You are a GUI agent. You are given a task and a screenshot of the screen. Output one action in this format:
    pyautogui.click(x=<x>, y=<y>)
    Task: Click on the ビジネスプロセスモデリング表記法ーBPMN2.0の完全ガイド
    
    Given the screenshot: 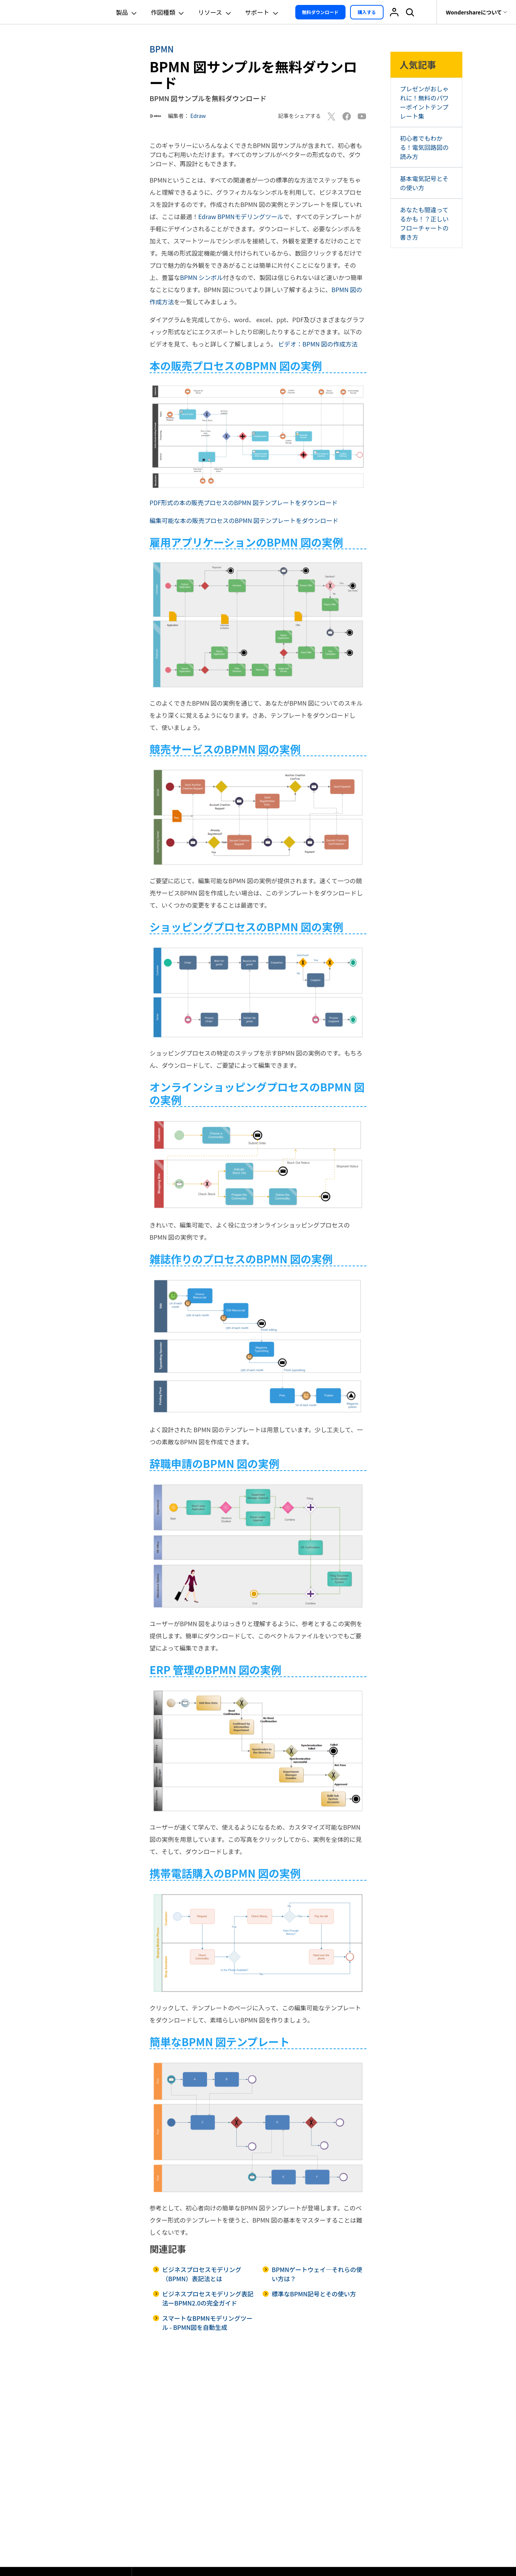 What is the action you would take?
    pyautogui.click(x=207, y=2298)
    